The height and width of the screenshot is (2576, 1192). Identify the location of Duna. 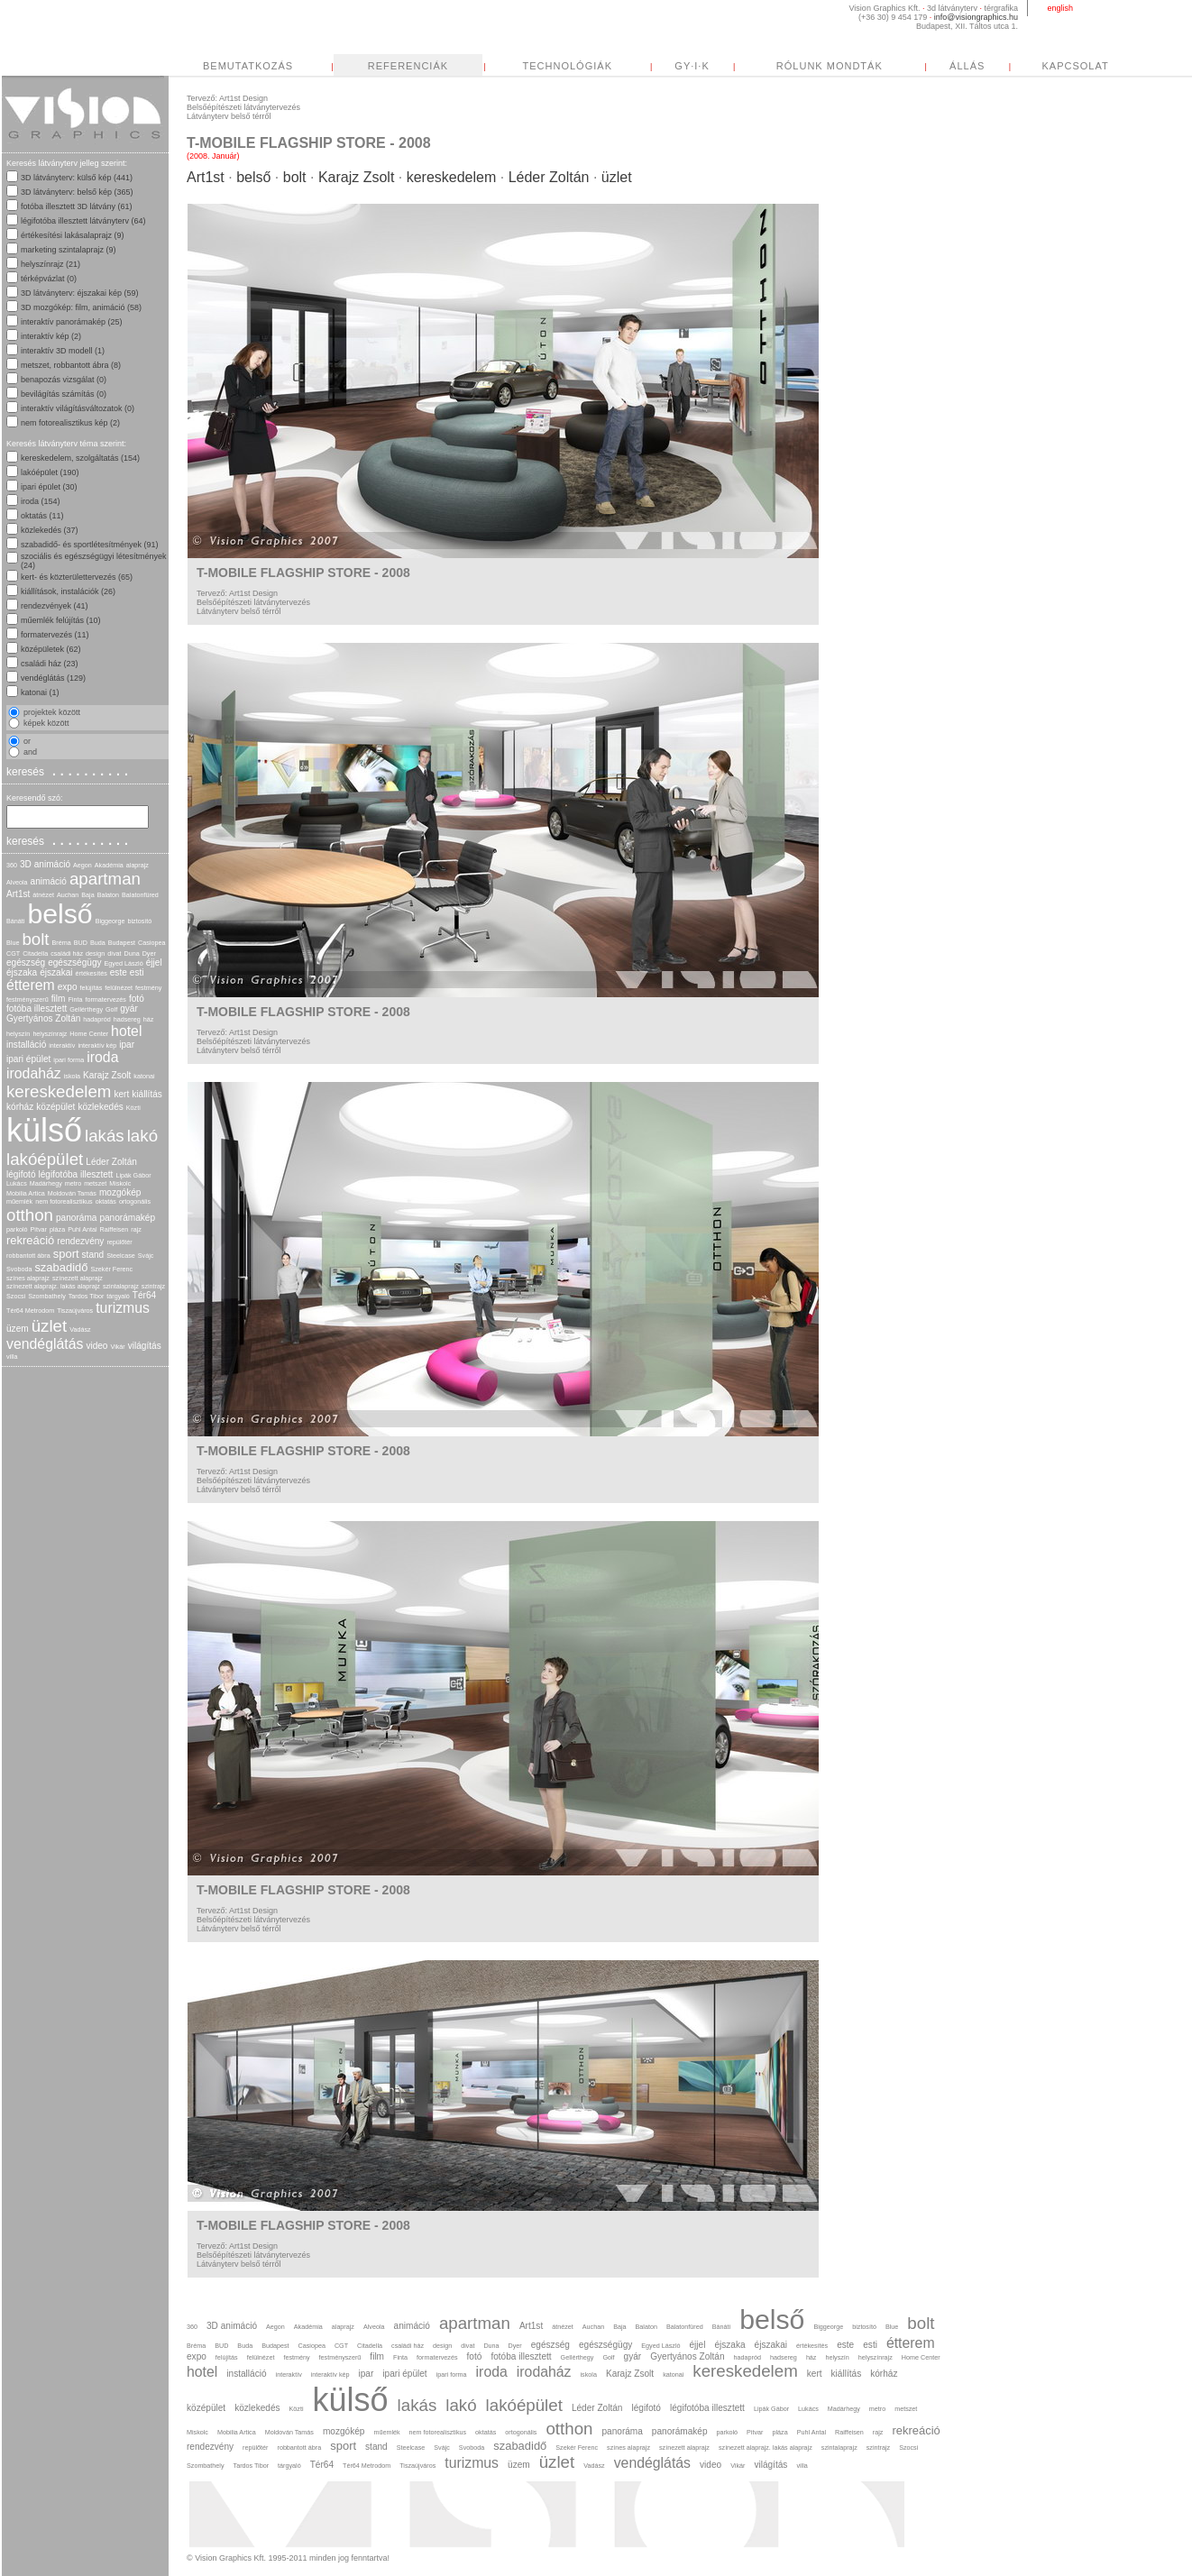
(131, 953).